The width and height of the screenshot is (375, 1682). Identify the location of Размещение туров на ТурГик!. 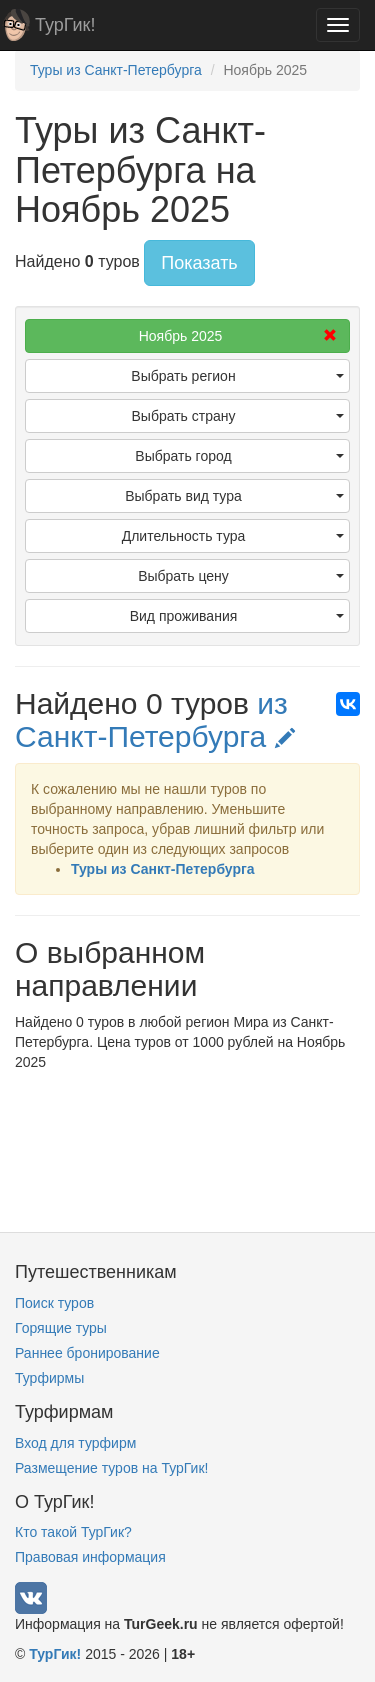
(111, 1468).